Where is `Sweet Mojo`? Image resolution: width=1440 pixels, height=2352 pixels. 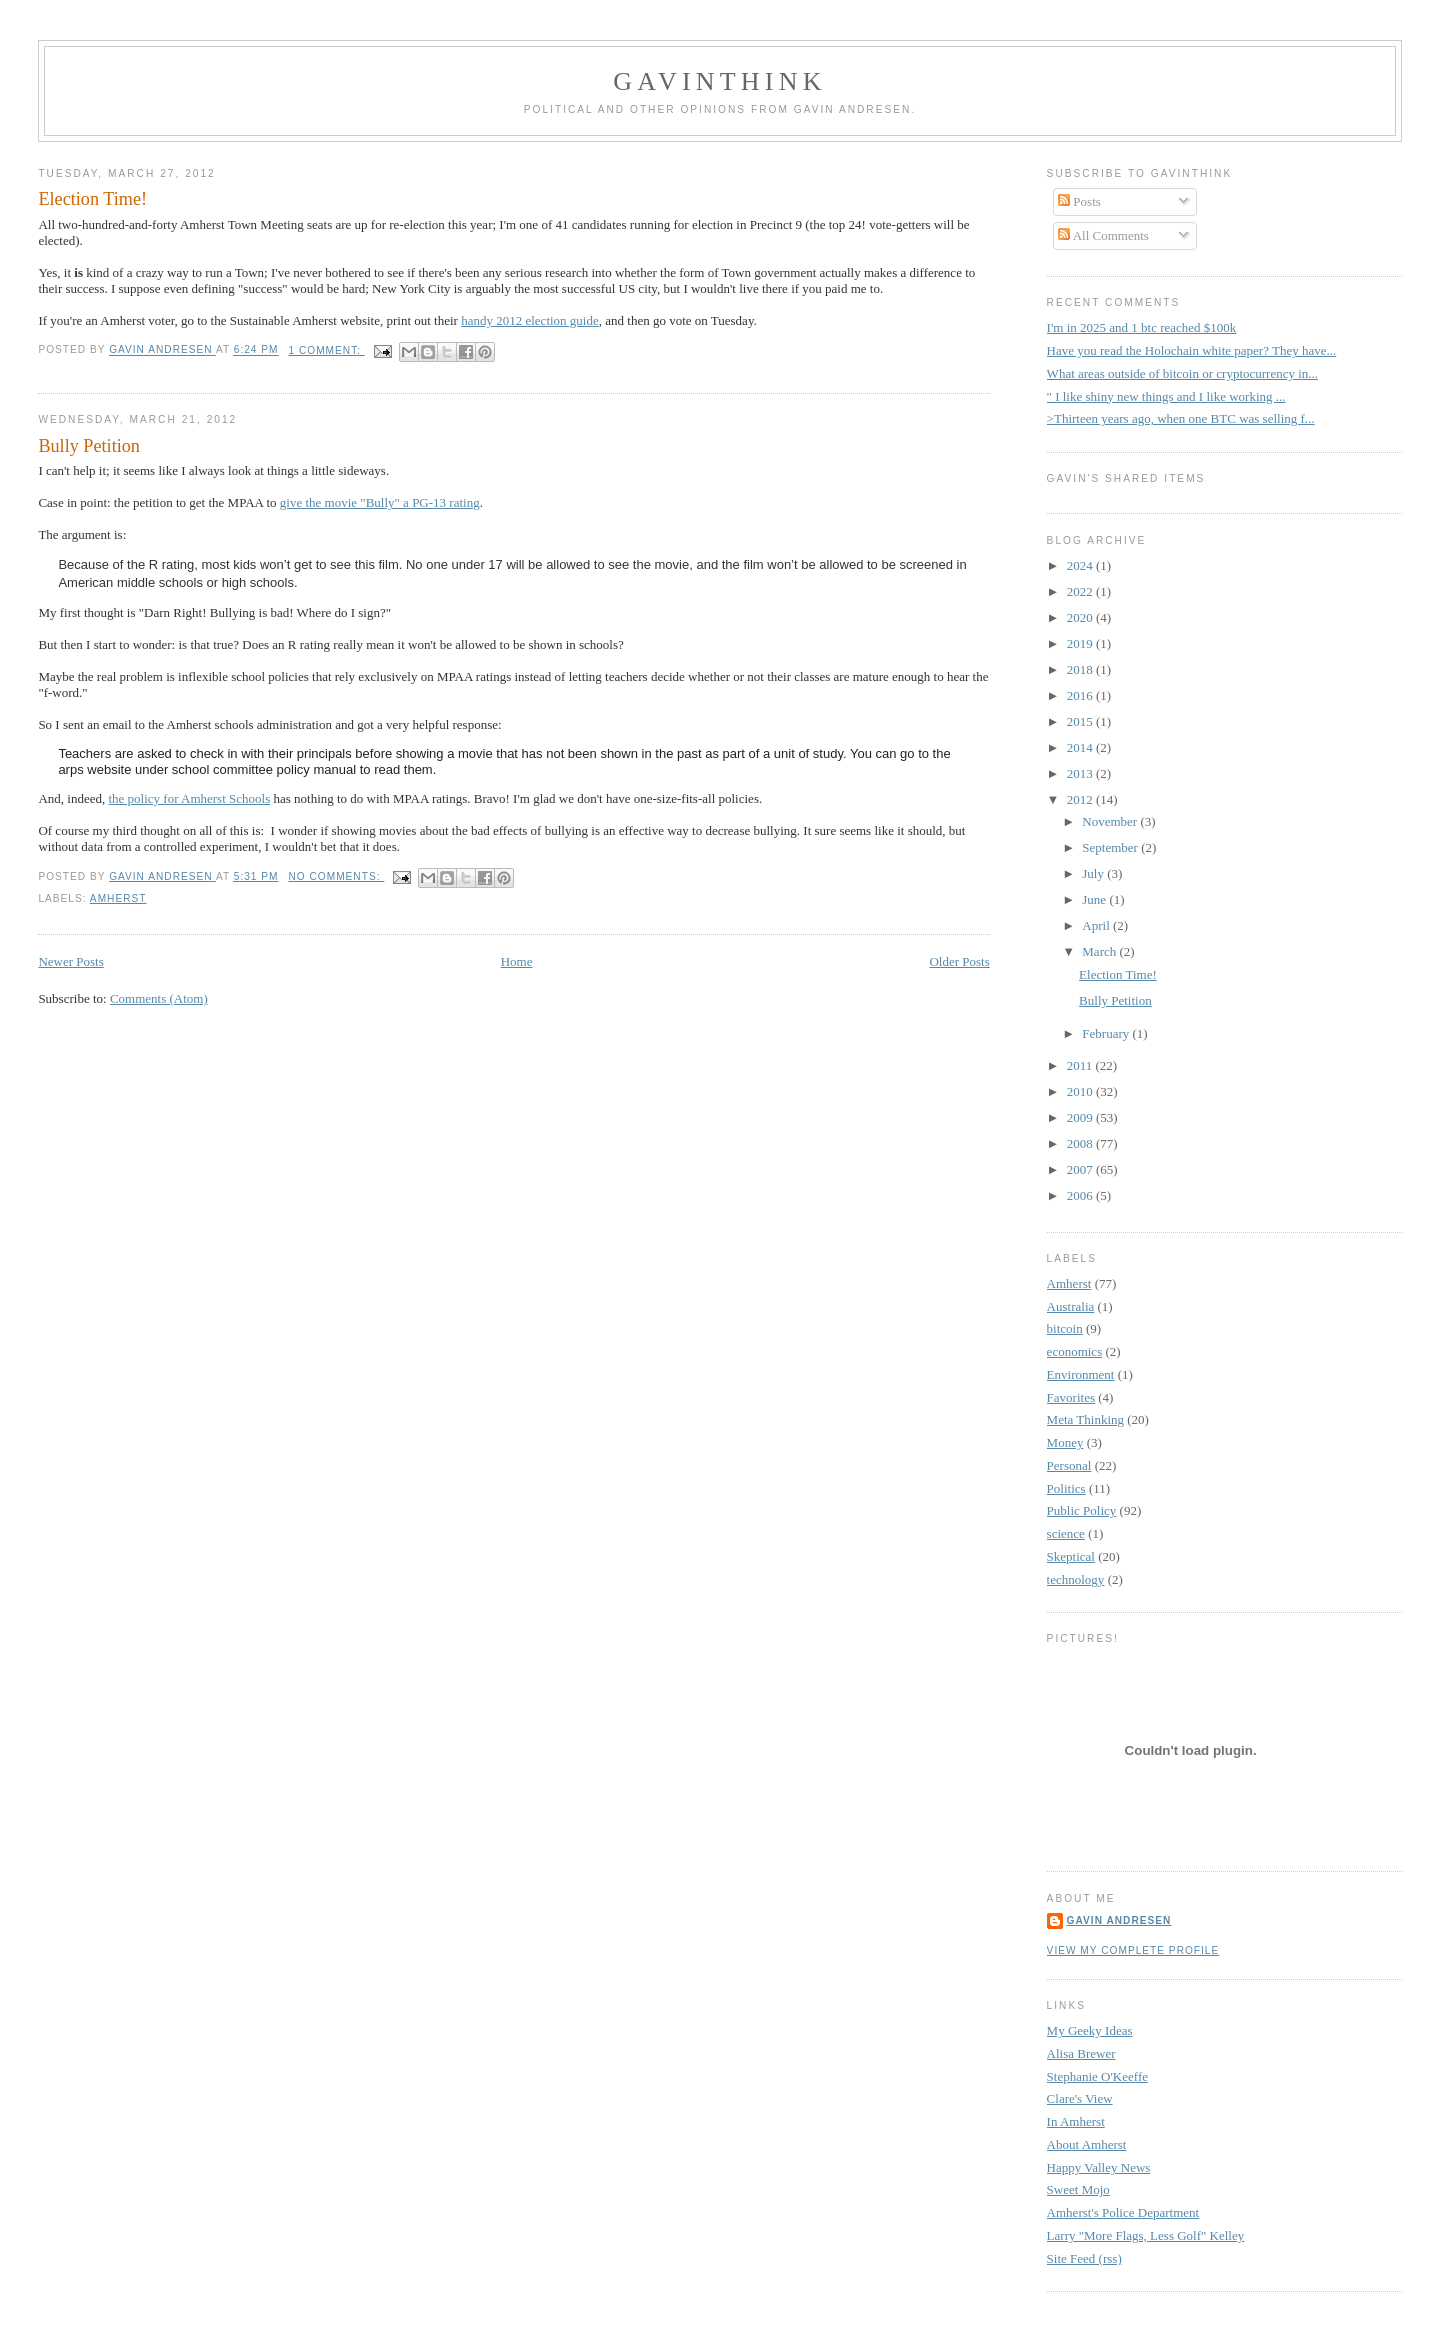
Sweet Mojo is located at coordinates (1078, 2189).